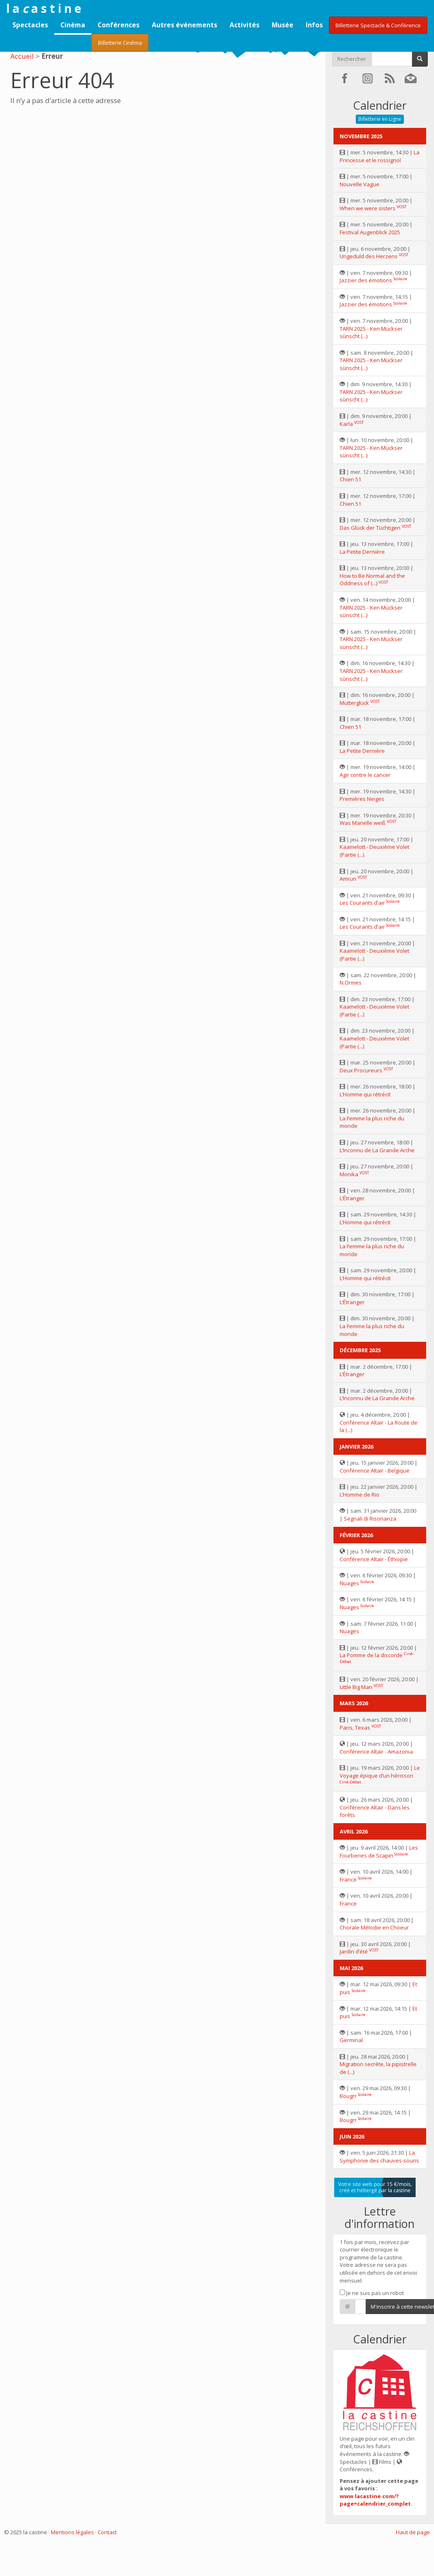 The width and height of the screenshot is (434, 2576). What do you see at coordinates (368, 208) in the screenshot?
I see `When we were sisters` at bounding box center [368, 208].